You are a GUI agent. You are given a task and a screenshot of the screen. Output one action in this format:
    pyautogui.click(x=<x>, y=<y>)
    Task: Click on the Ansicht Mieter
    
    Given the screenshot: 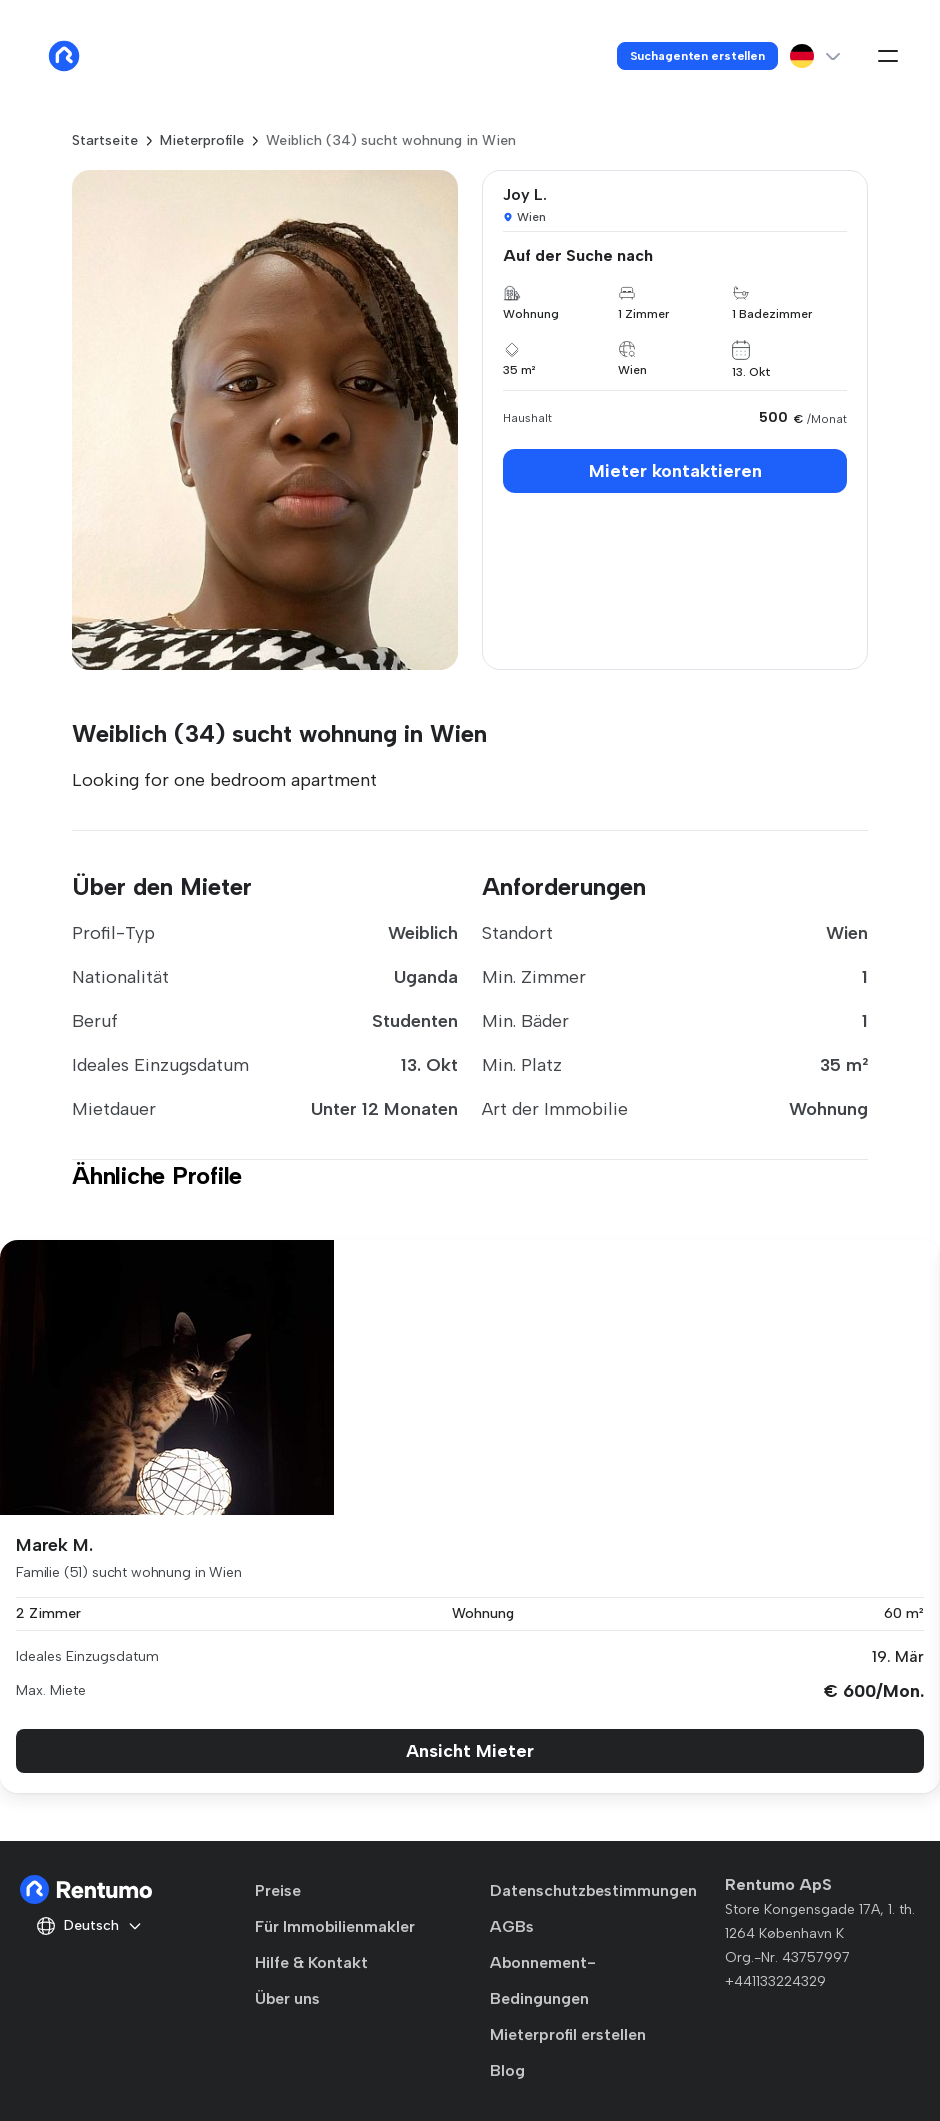 What is the action you would take?
    pyautogui.click(x=470, y=1751)
    